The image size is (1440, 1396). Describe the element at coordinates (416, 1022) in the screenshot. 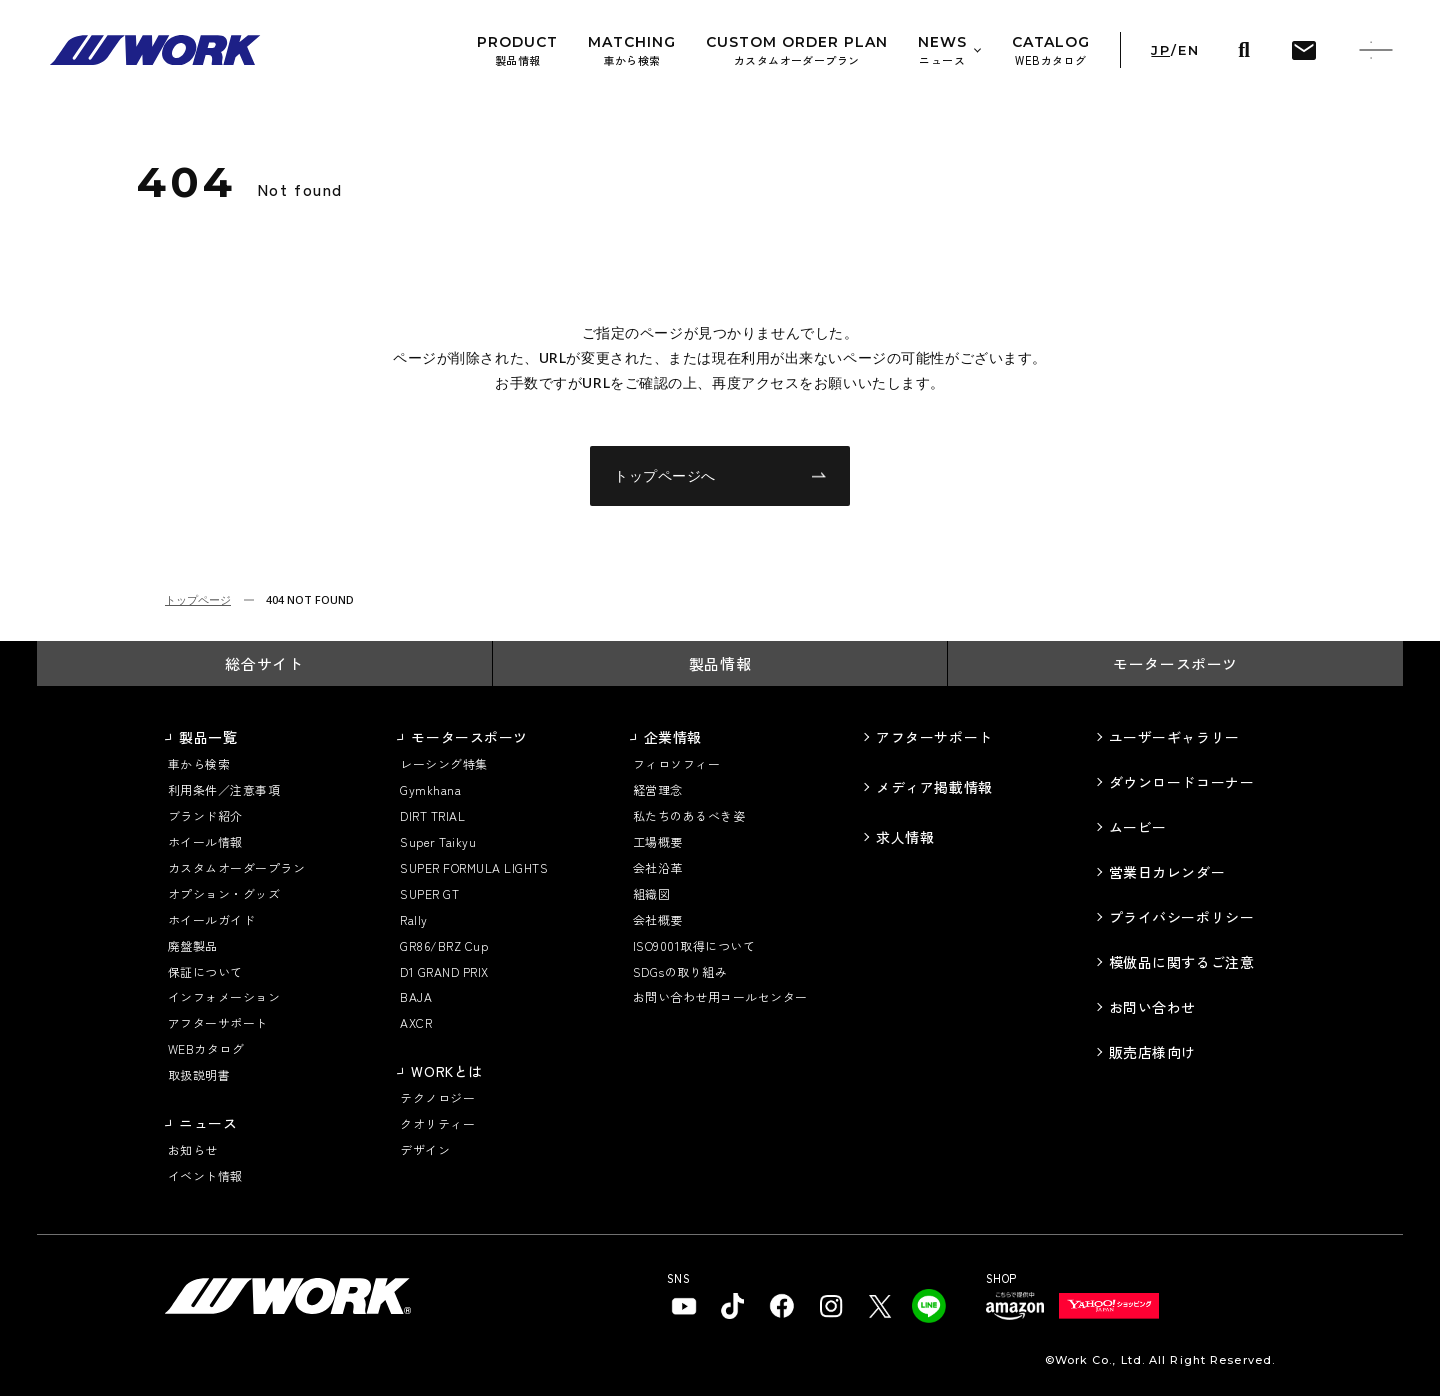

I see `AXCR` at that location.